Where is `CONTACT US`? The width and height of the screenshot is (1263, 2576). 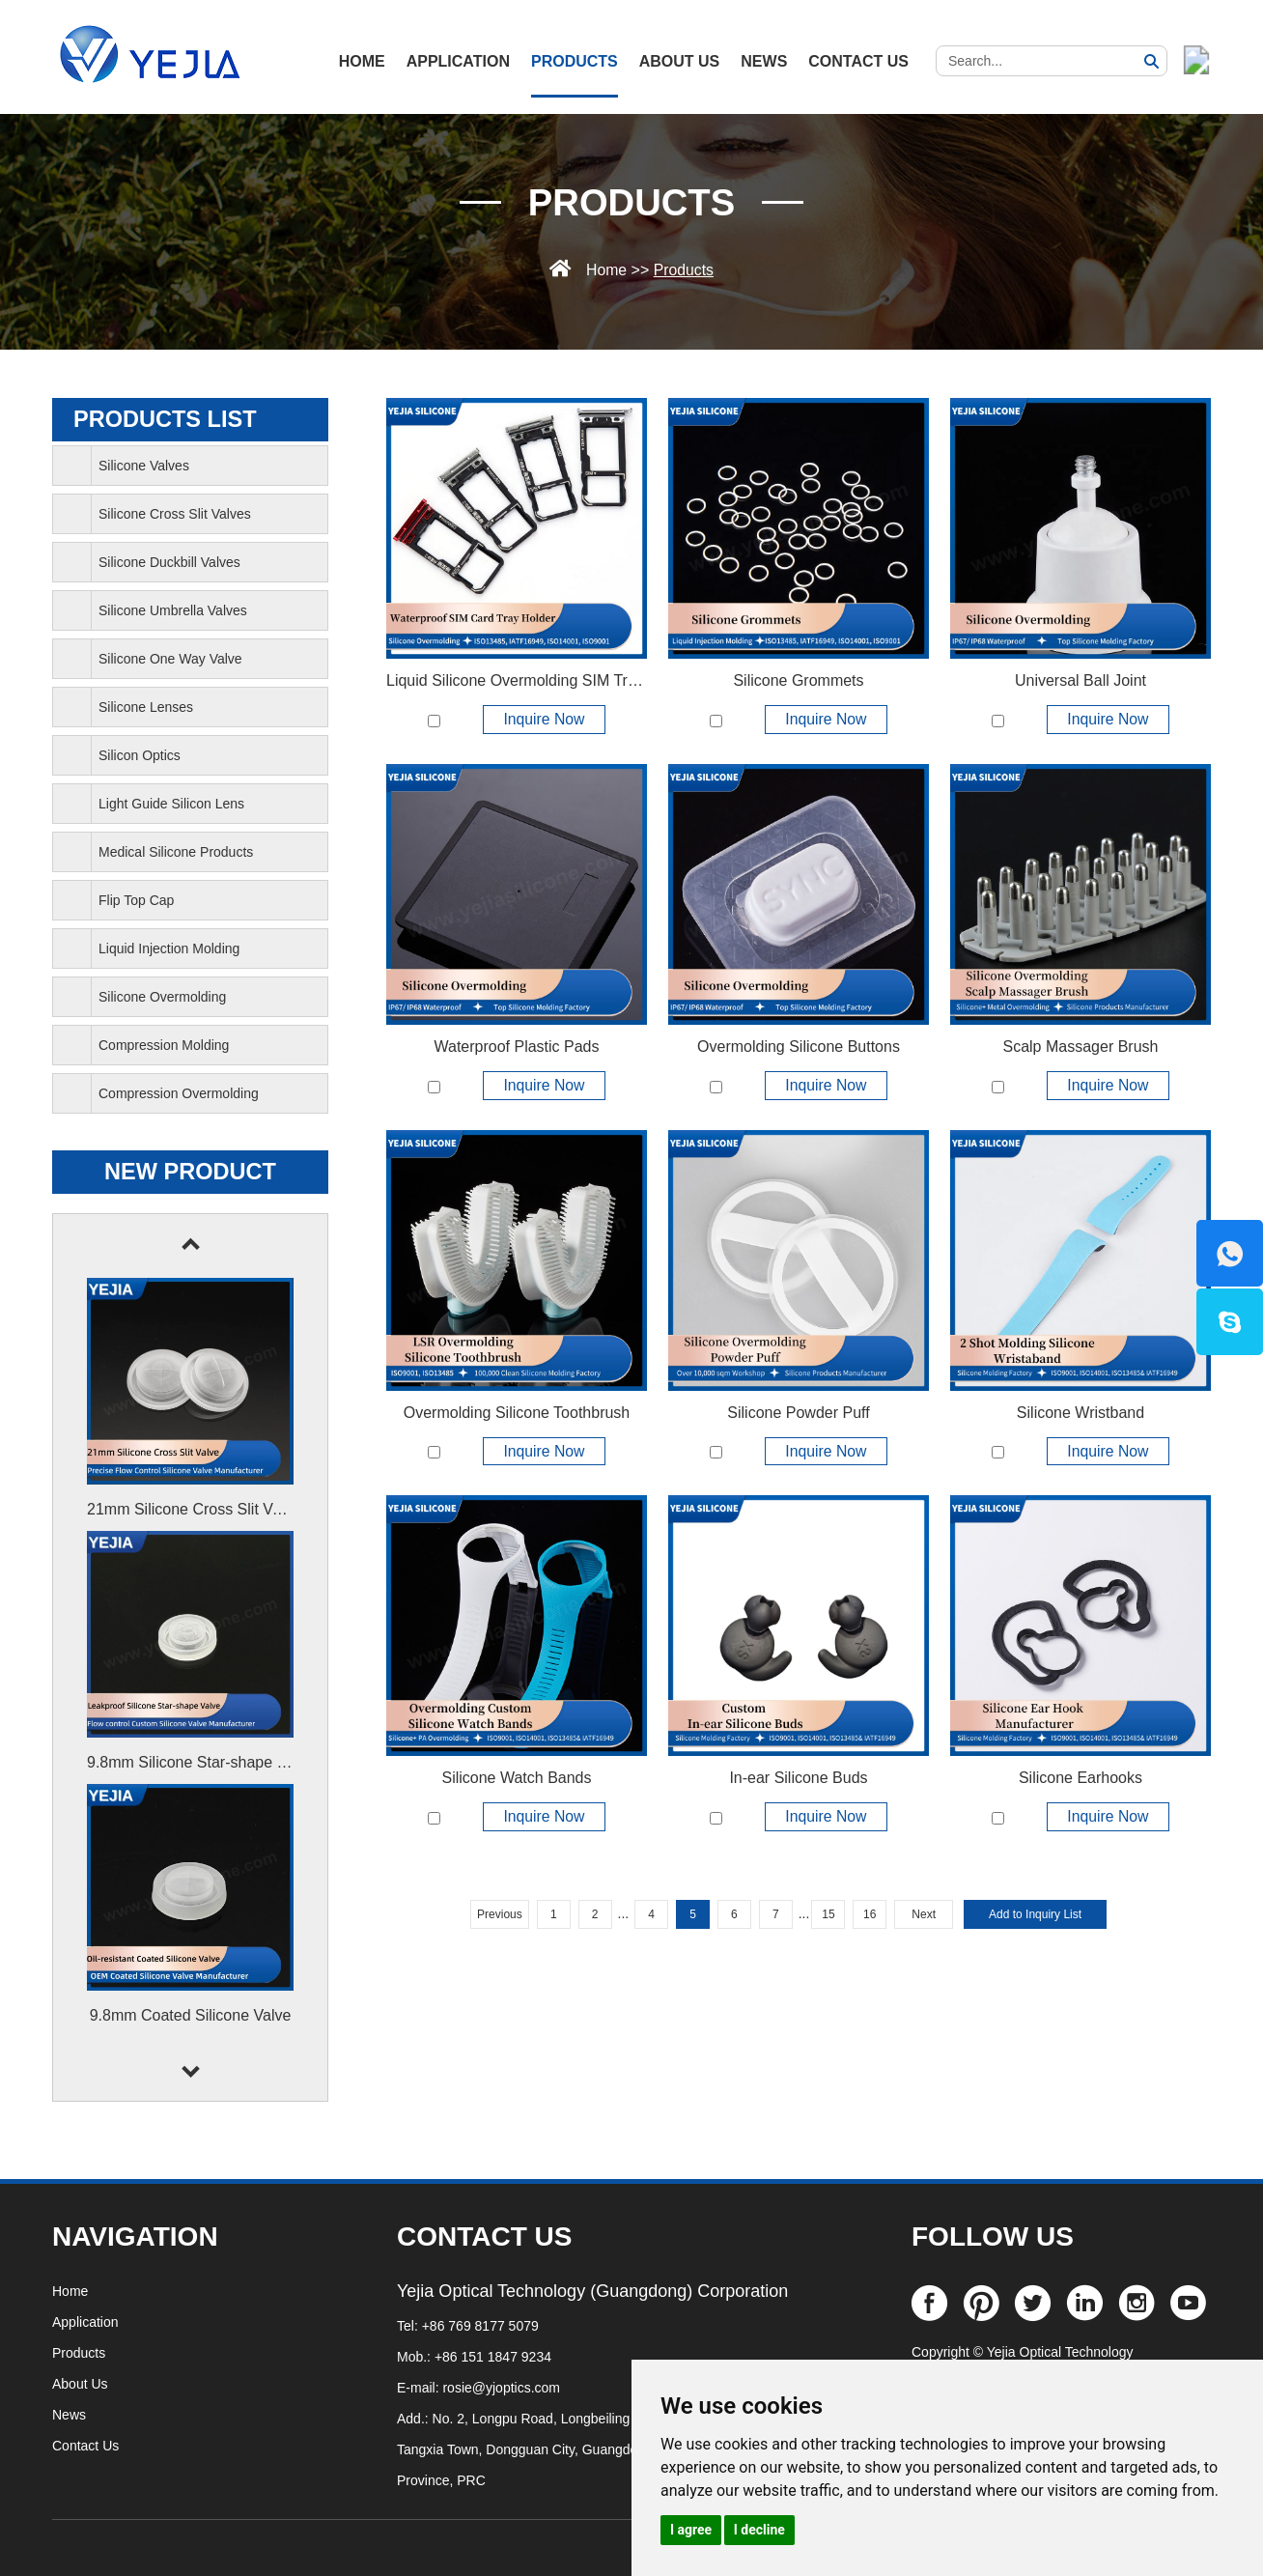
CONTACT US is located at coordinates (484, 2236).